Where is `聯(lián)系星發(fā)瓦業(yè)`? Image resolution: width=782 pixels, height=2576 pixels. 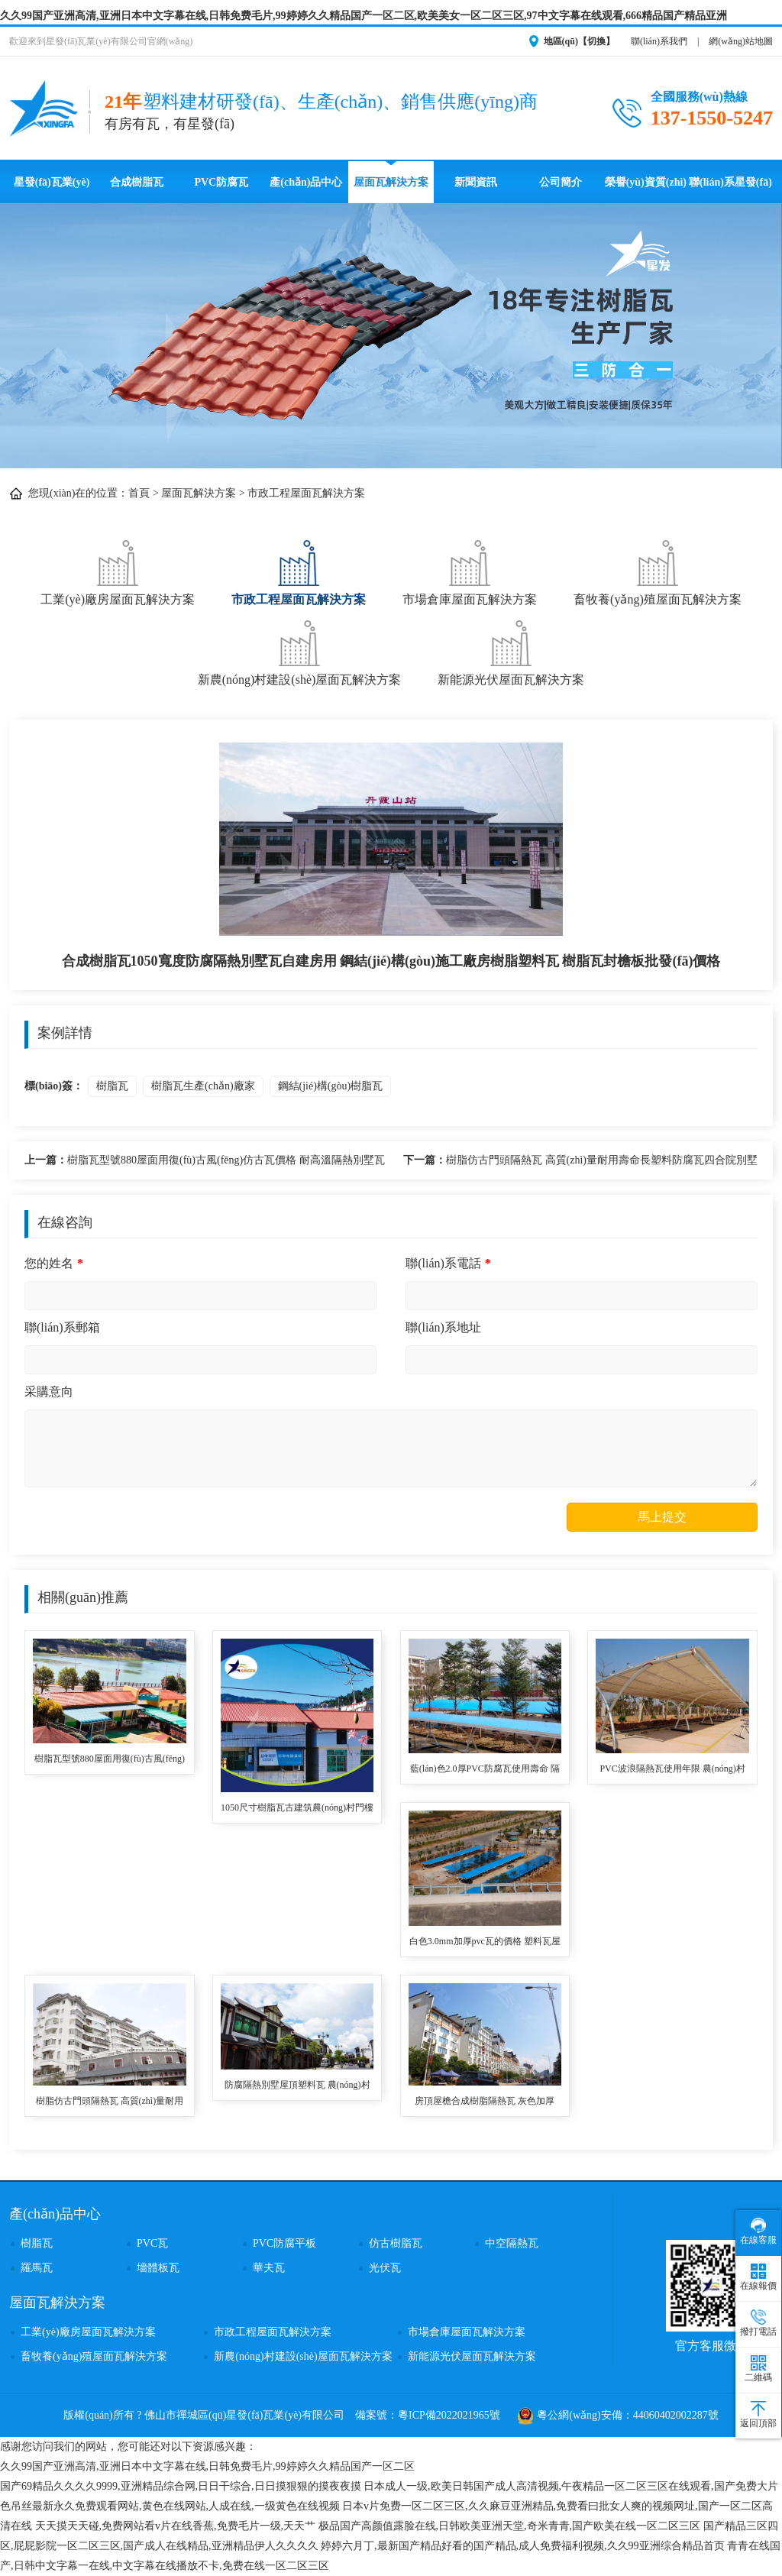 聯(lián)系星發(fā)瓦業(yè) is located at coordinates (730, 189).